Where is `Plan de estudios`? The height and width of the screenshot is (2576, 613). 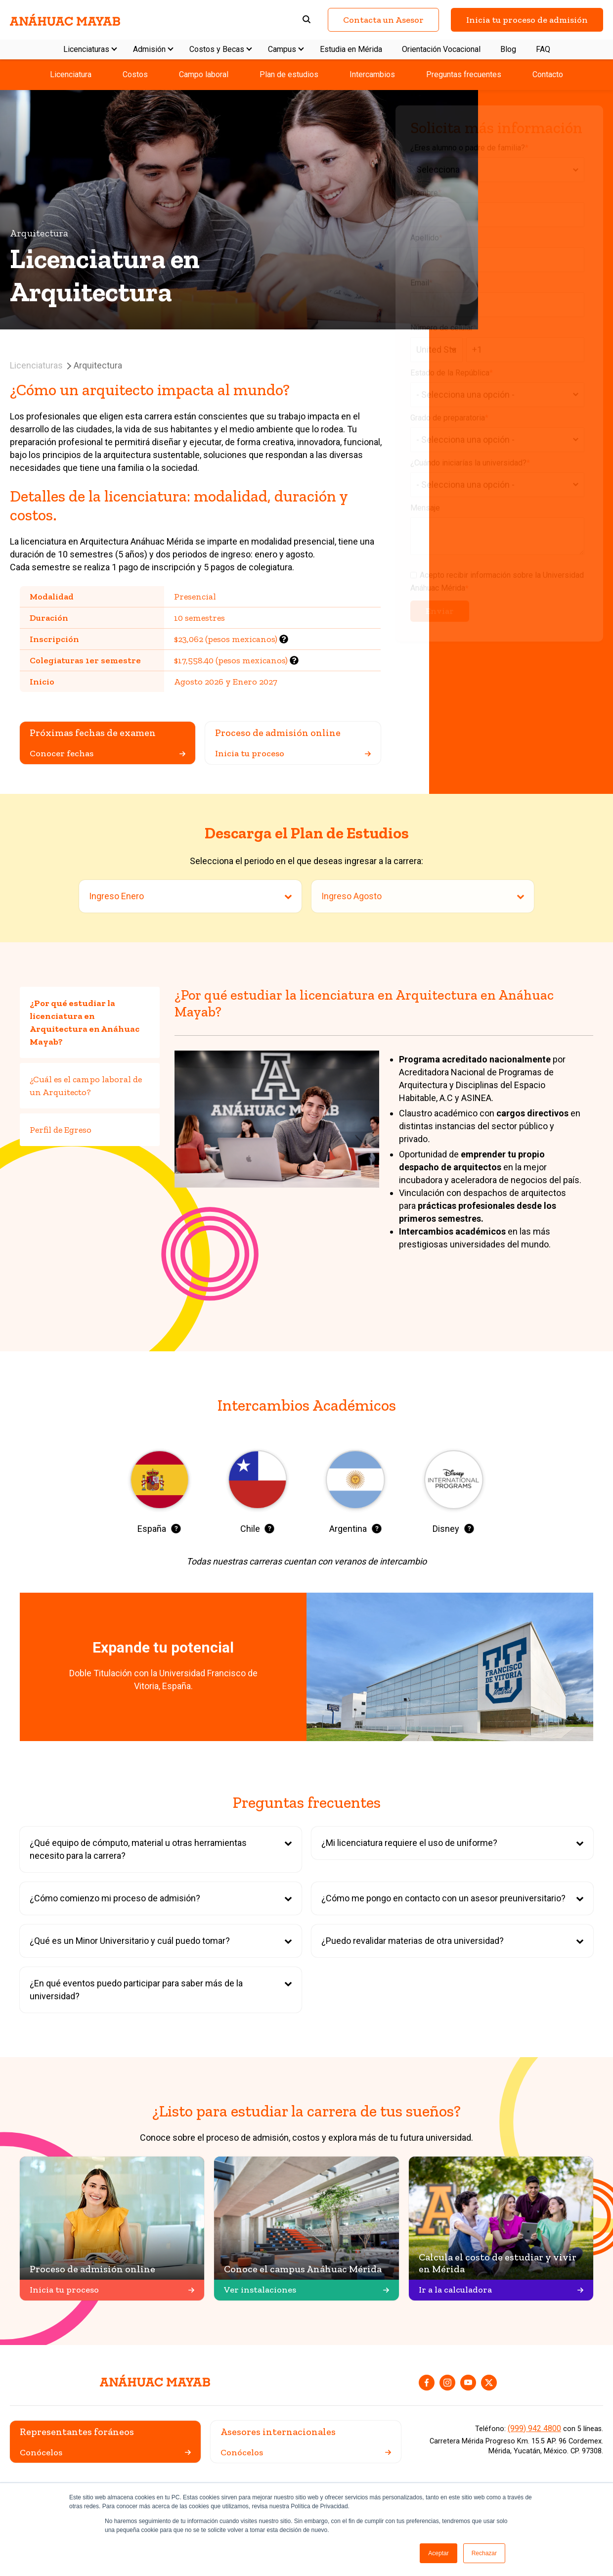 Plan de estudios is located at coordinates (289, 74).